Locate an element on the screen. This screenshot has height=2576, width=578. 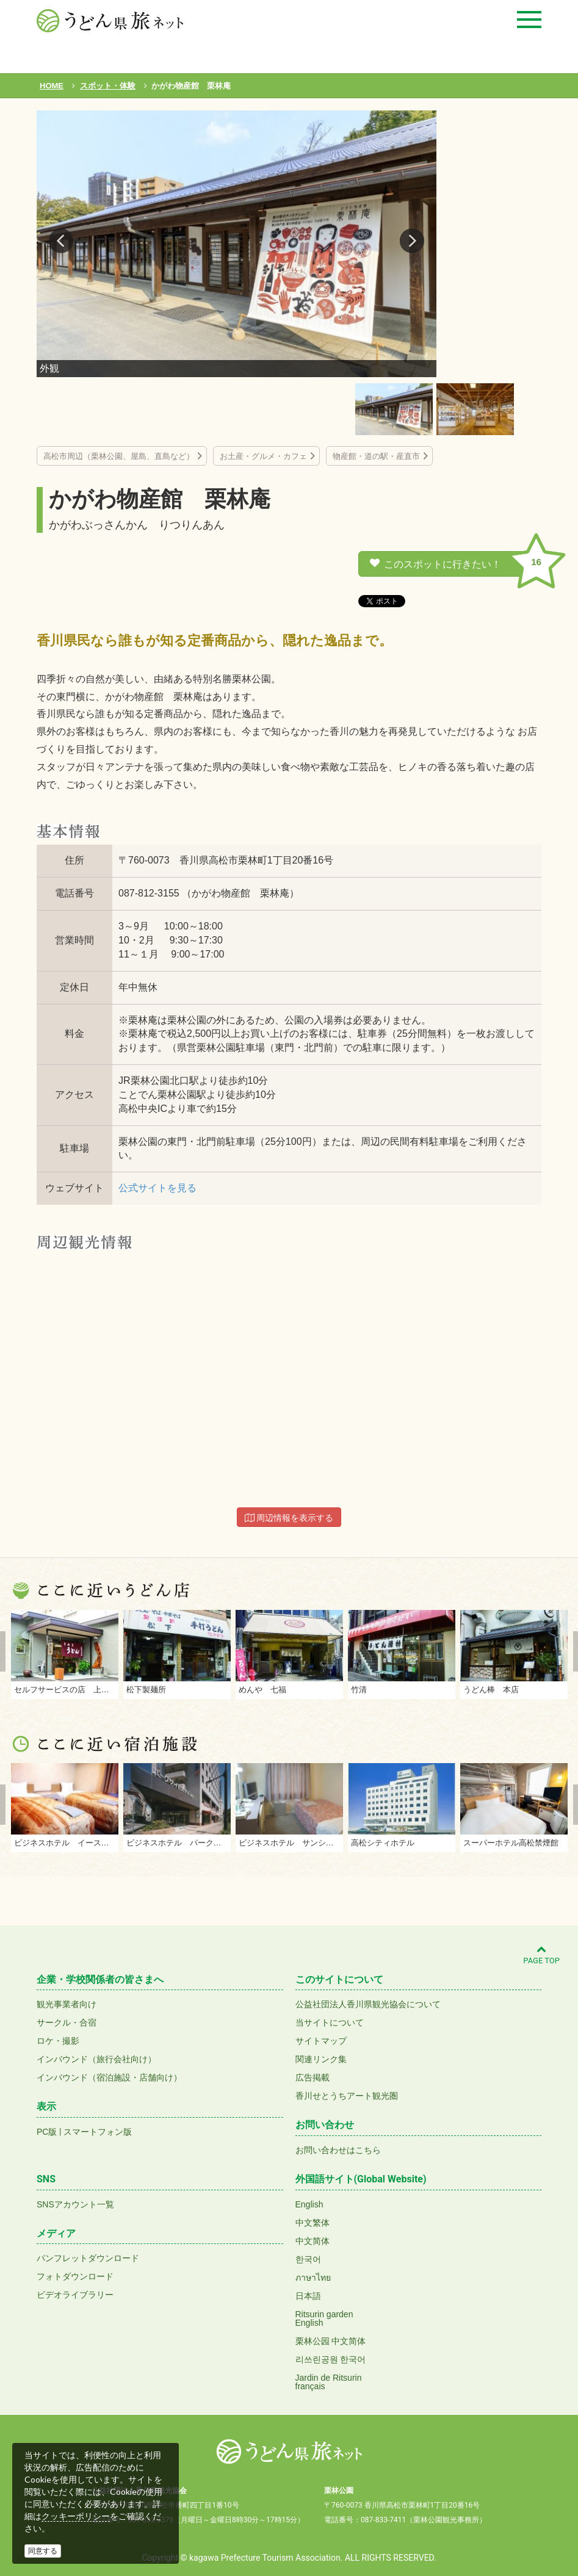
栗林公园 中文简体 is located at coordinates (330, 2341).